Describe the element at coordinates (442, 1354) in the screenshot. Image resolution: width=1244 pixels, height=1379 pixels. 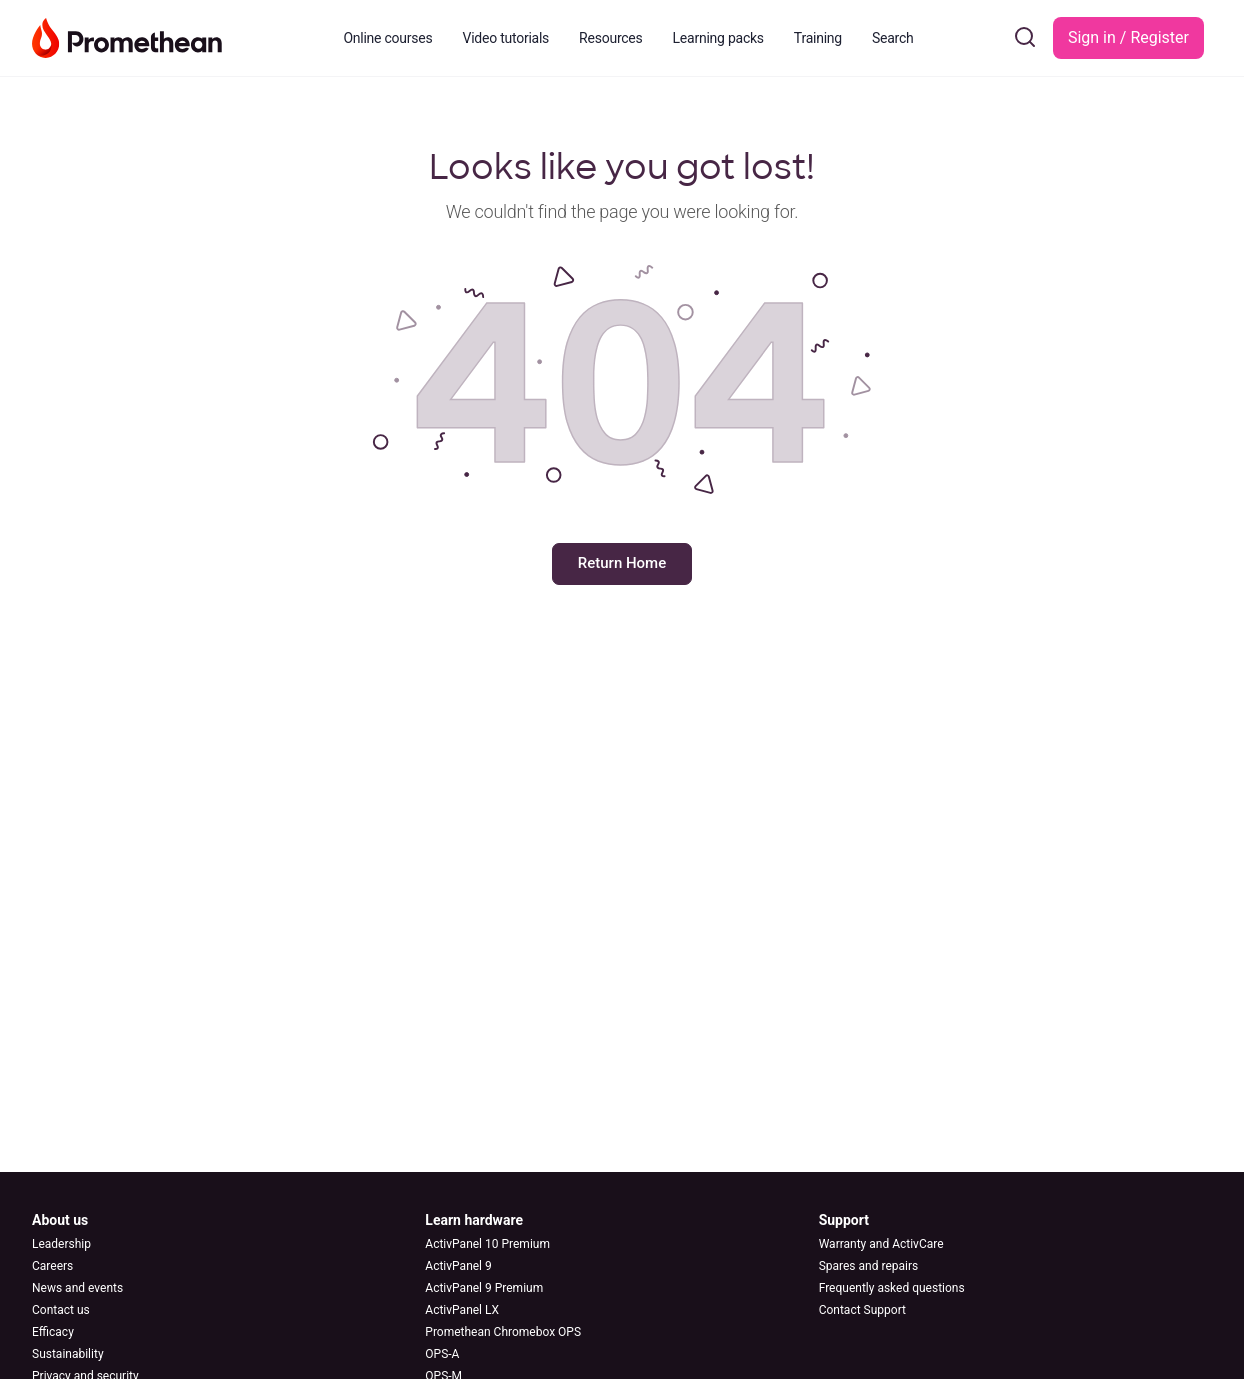
I see `OPS-A` at that location.